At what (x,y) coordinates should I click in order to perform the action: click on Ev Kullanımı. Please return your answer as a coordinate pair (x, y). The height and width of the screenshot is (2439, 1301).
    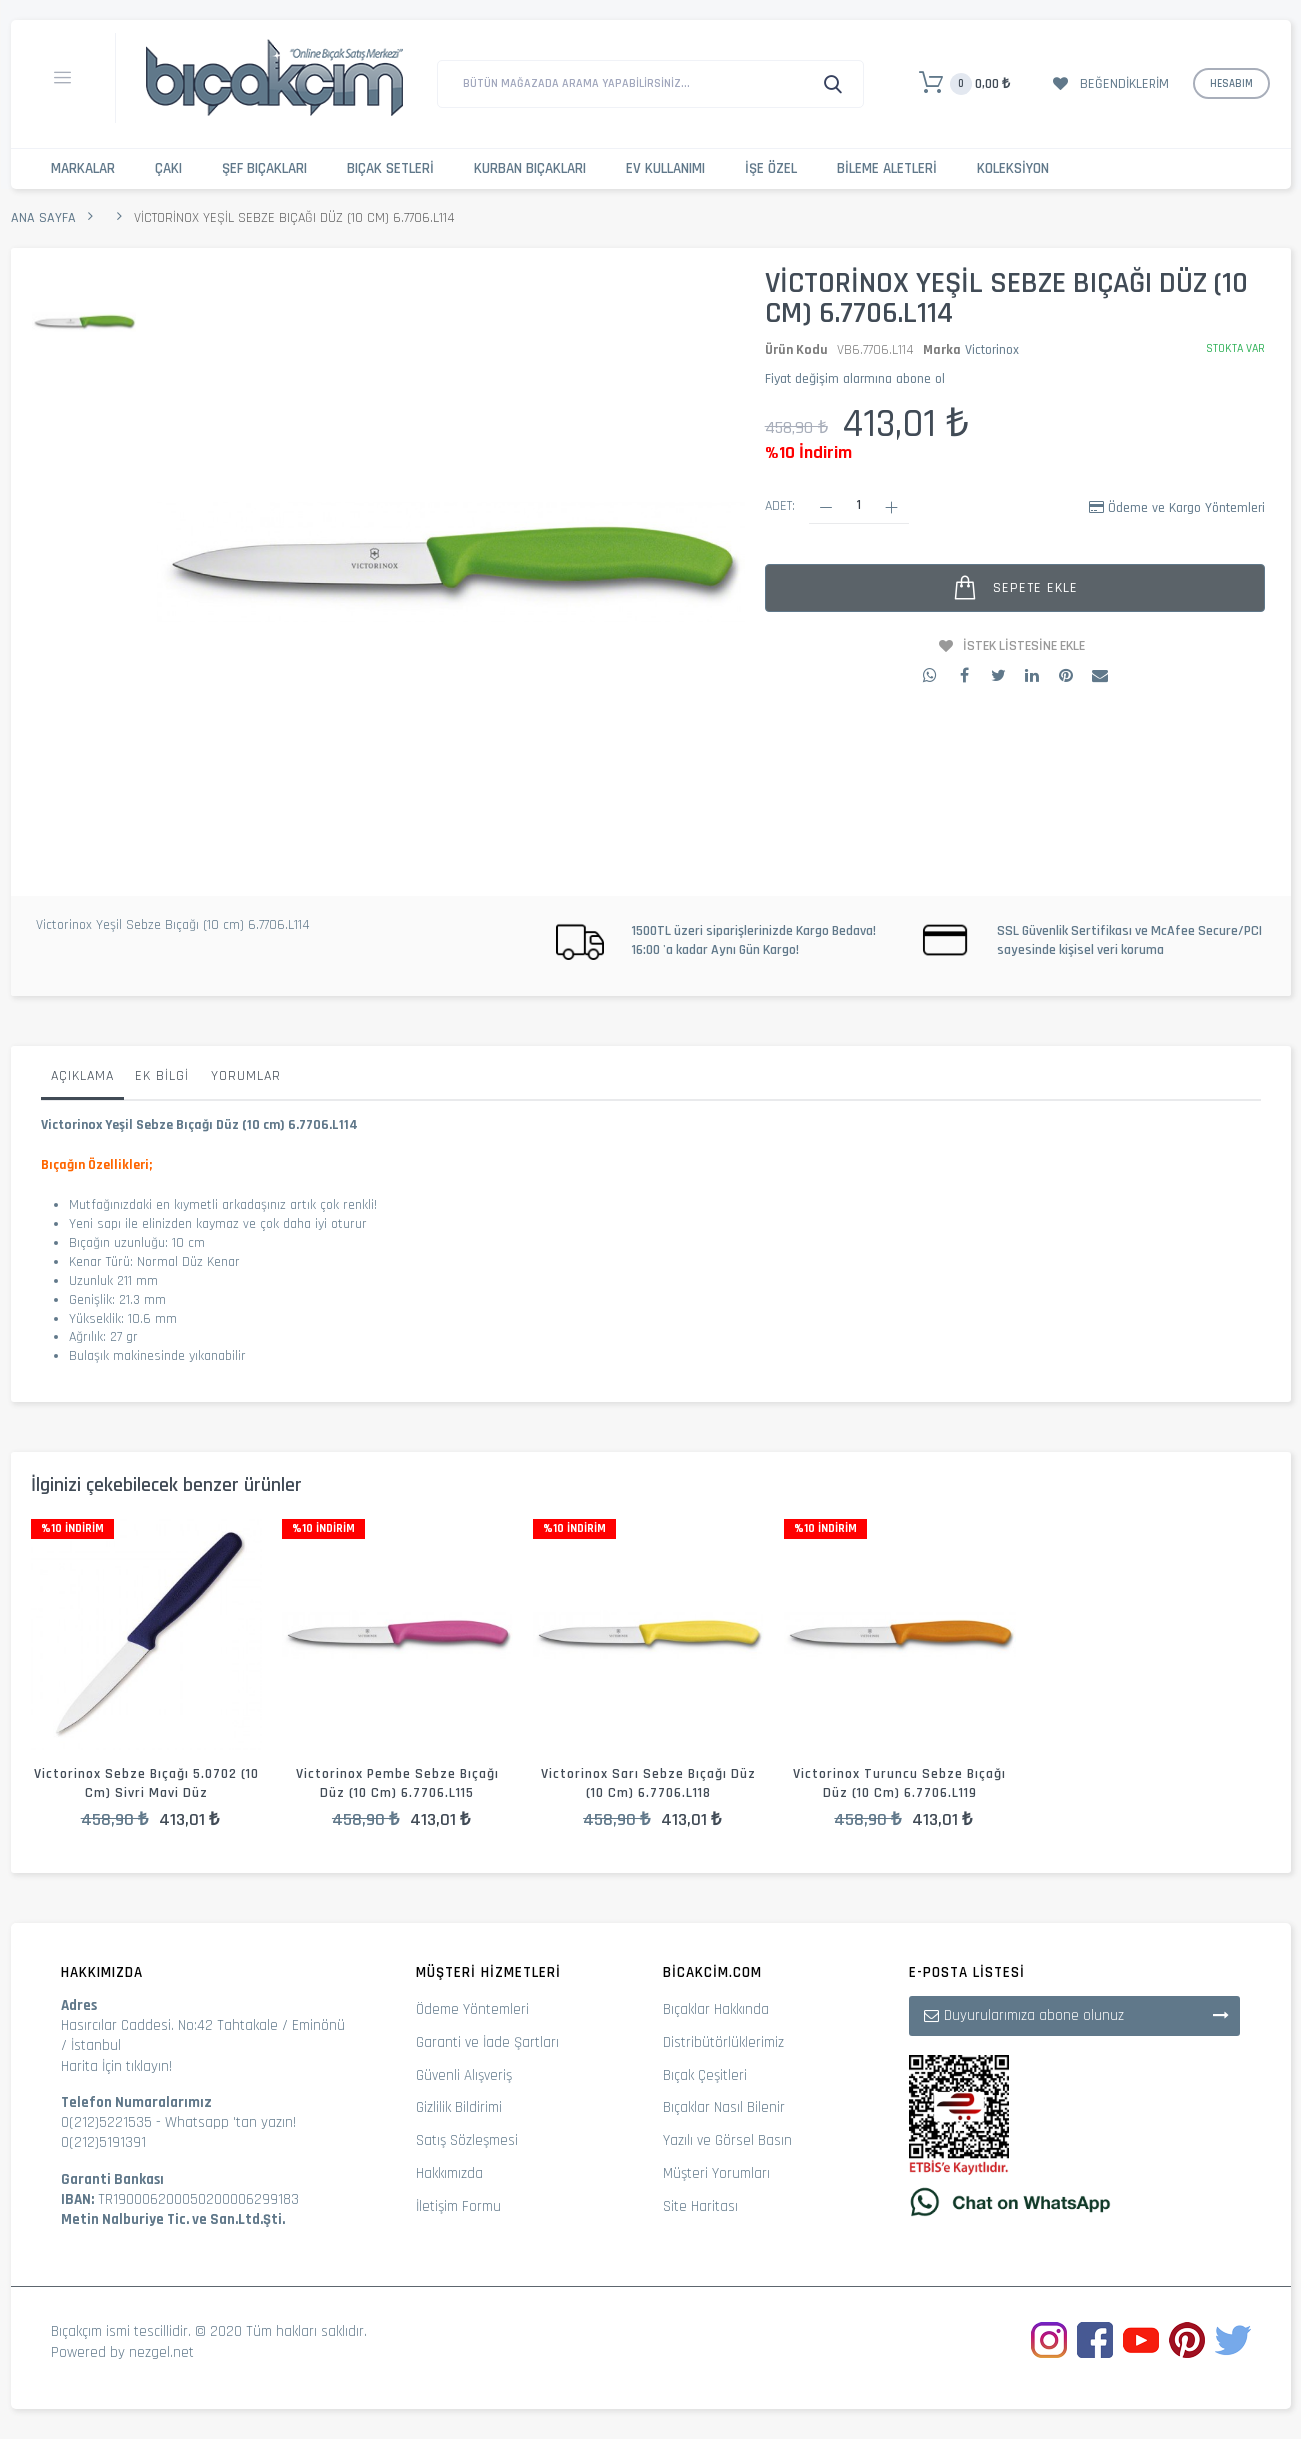
    Looking at the image, I should click on (665, 168).